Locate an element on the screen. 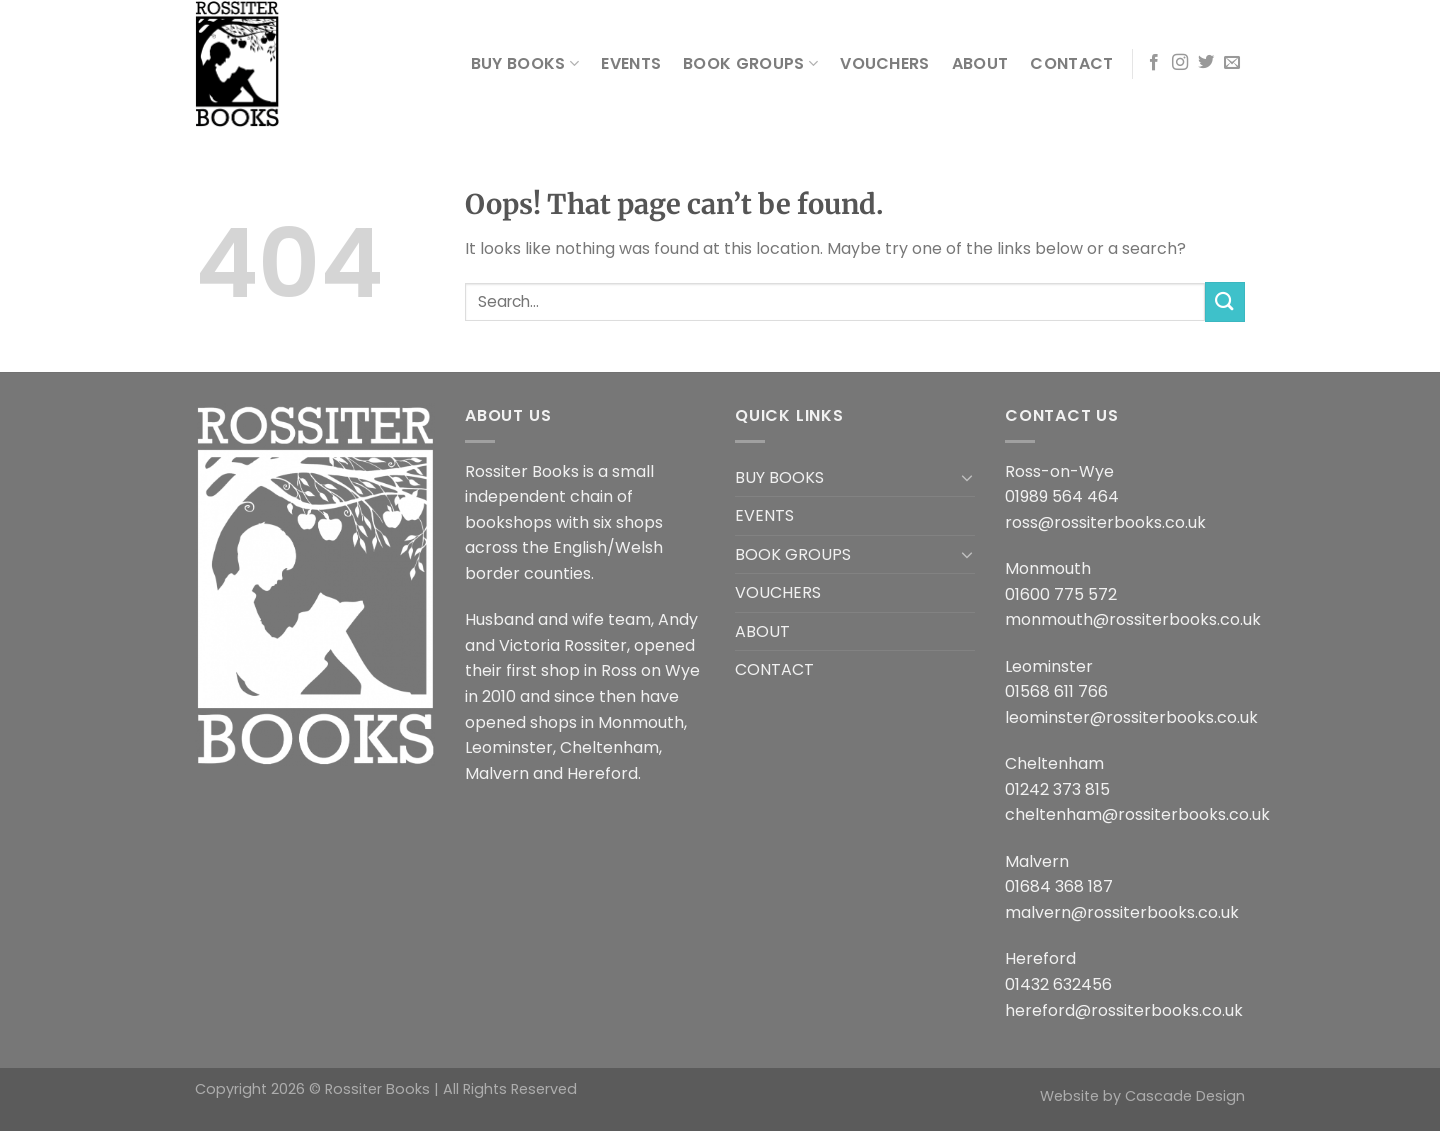  BUY BOOKS is located at coordinates (525, 63).